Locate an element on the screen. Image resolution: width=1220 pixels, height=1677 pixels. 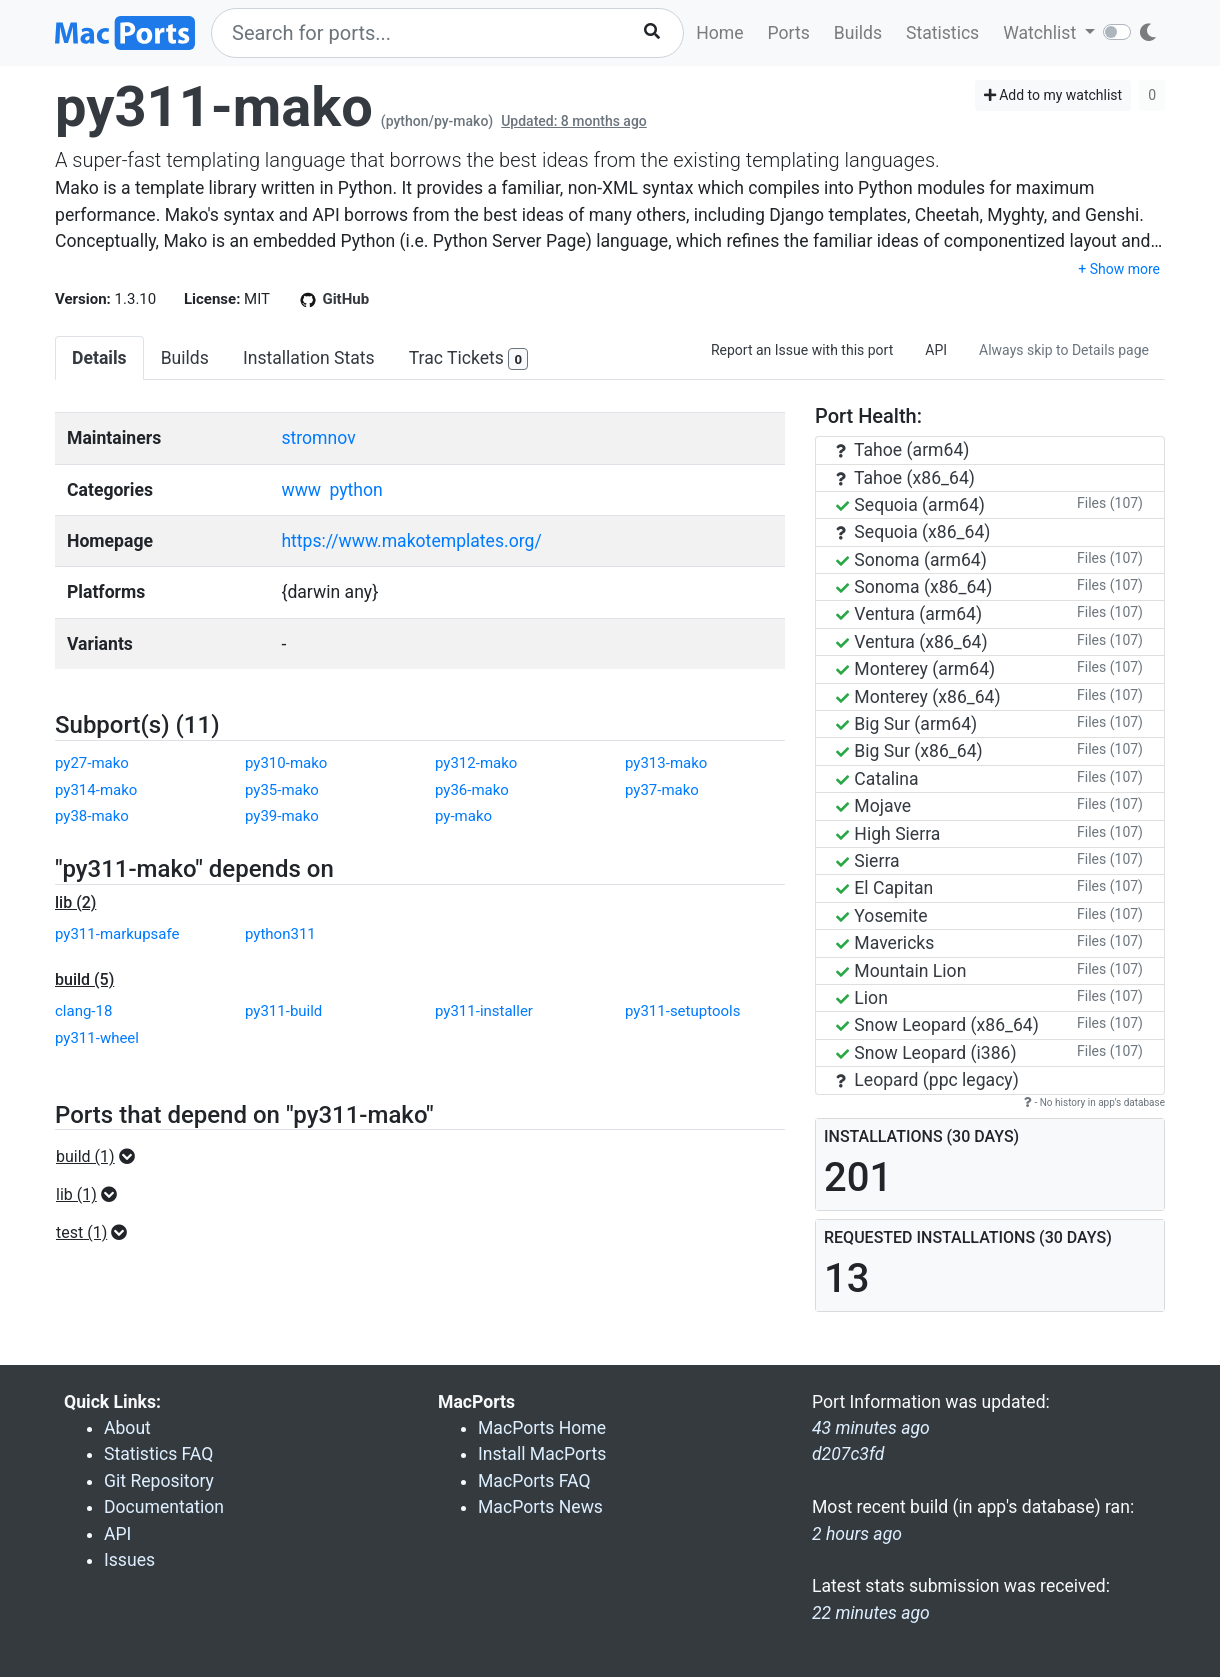
Ventura (arm64) is located at coordinates (909, 614).